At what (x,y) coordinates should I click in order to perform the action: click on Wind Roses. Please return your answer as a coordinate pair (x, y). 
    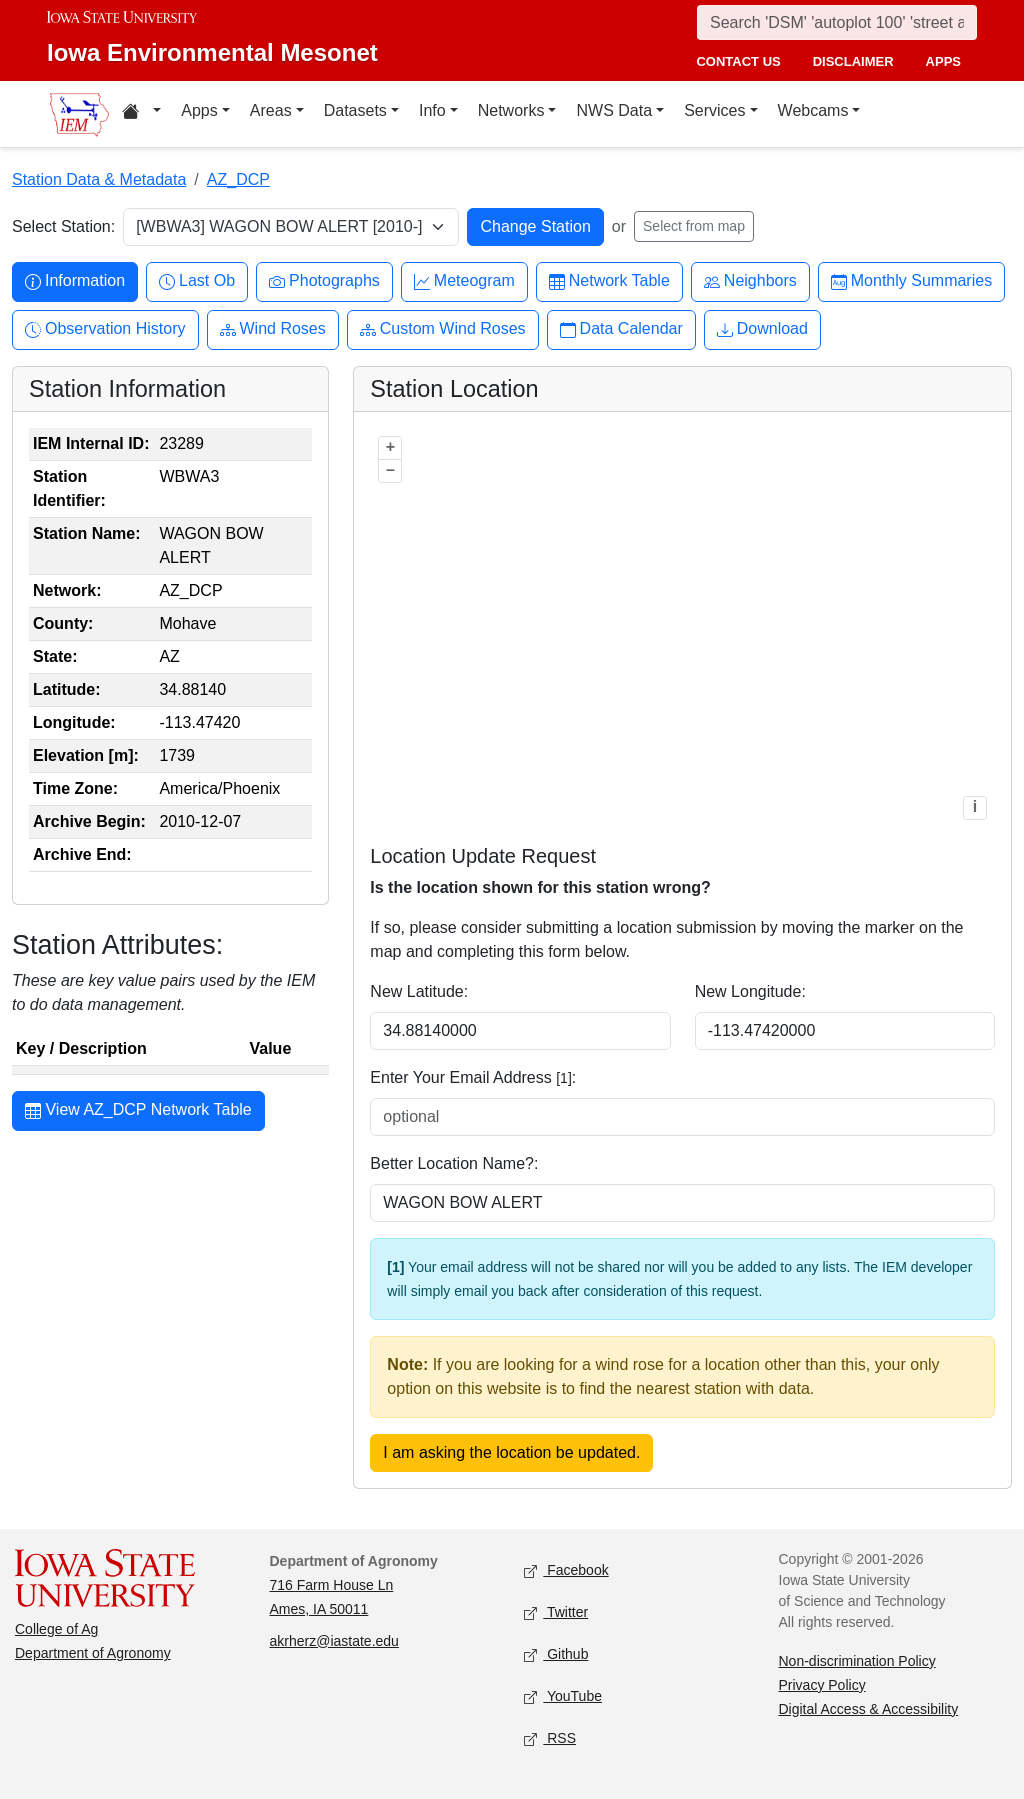
    Looking at the image, I should click on (273, 329).